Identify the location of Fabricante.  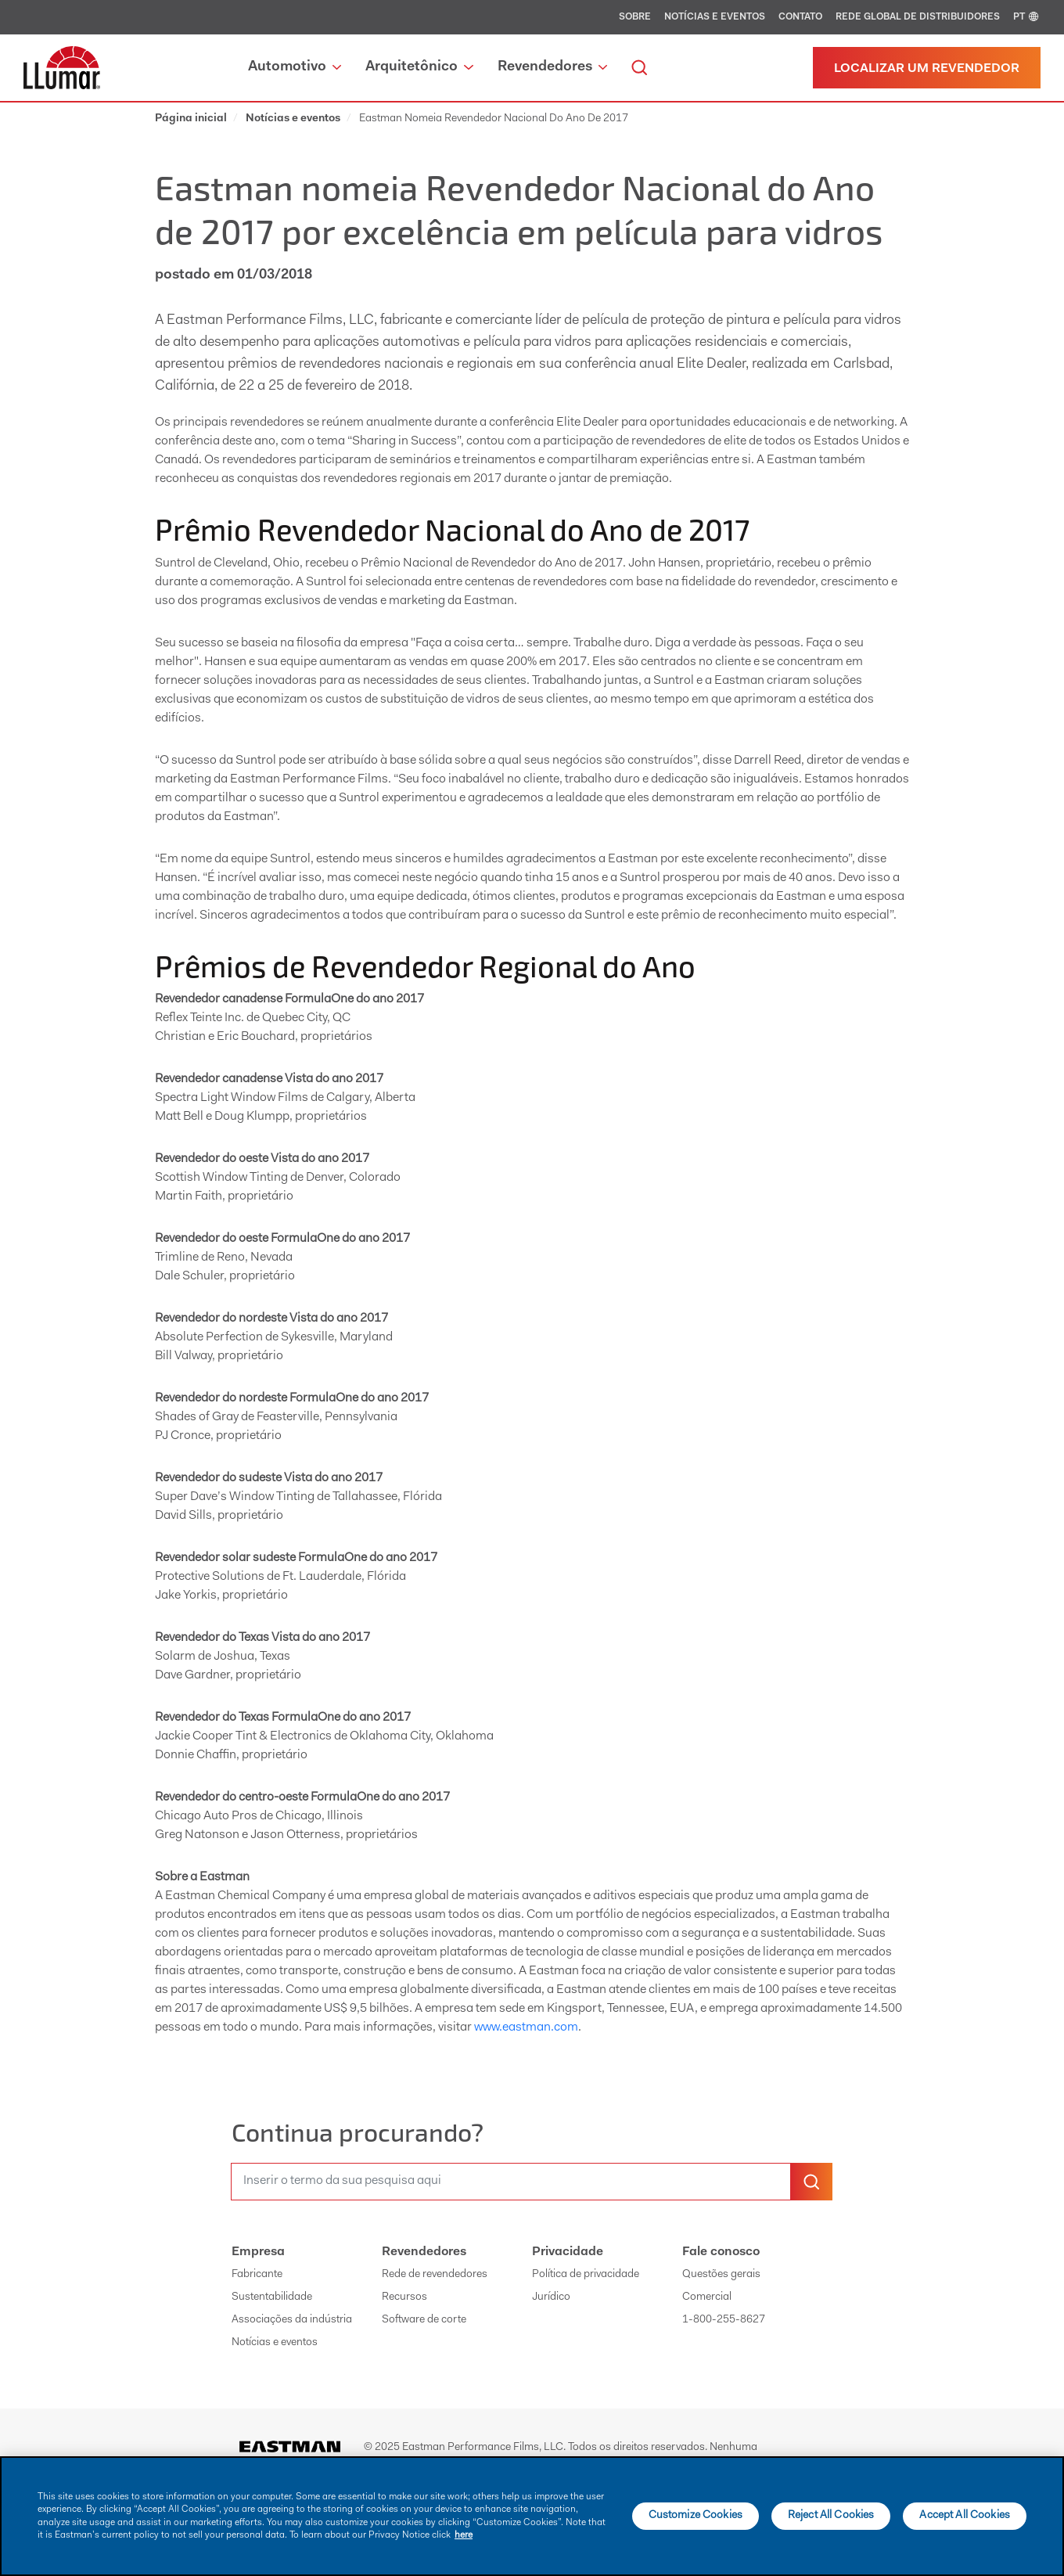
(257, 2274).